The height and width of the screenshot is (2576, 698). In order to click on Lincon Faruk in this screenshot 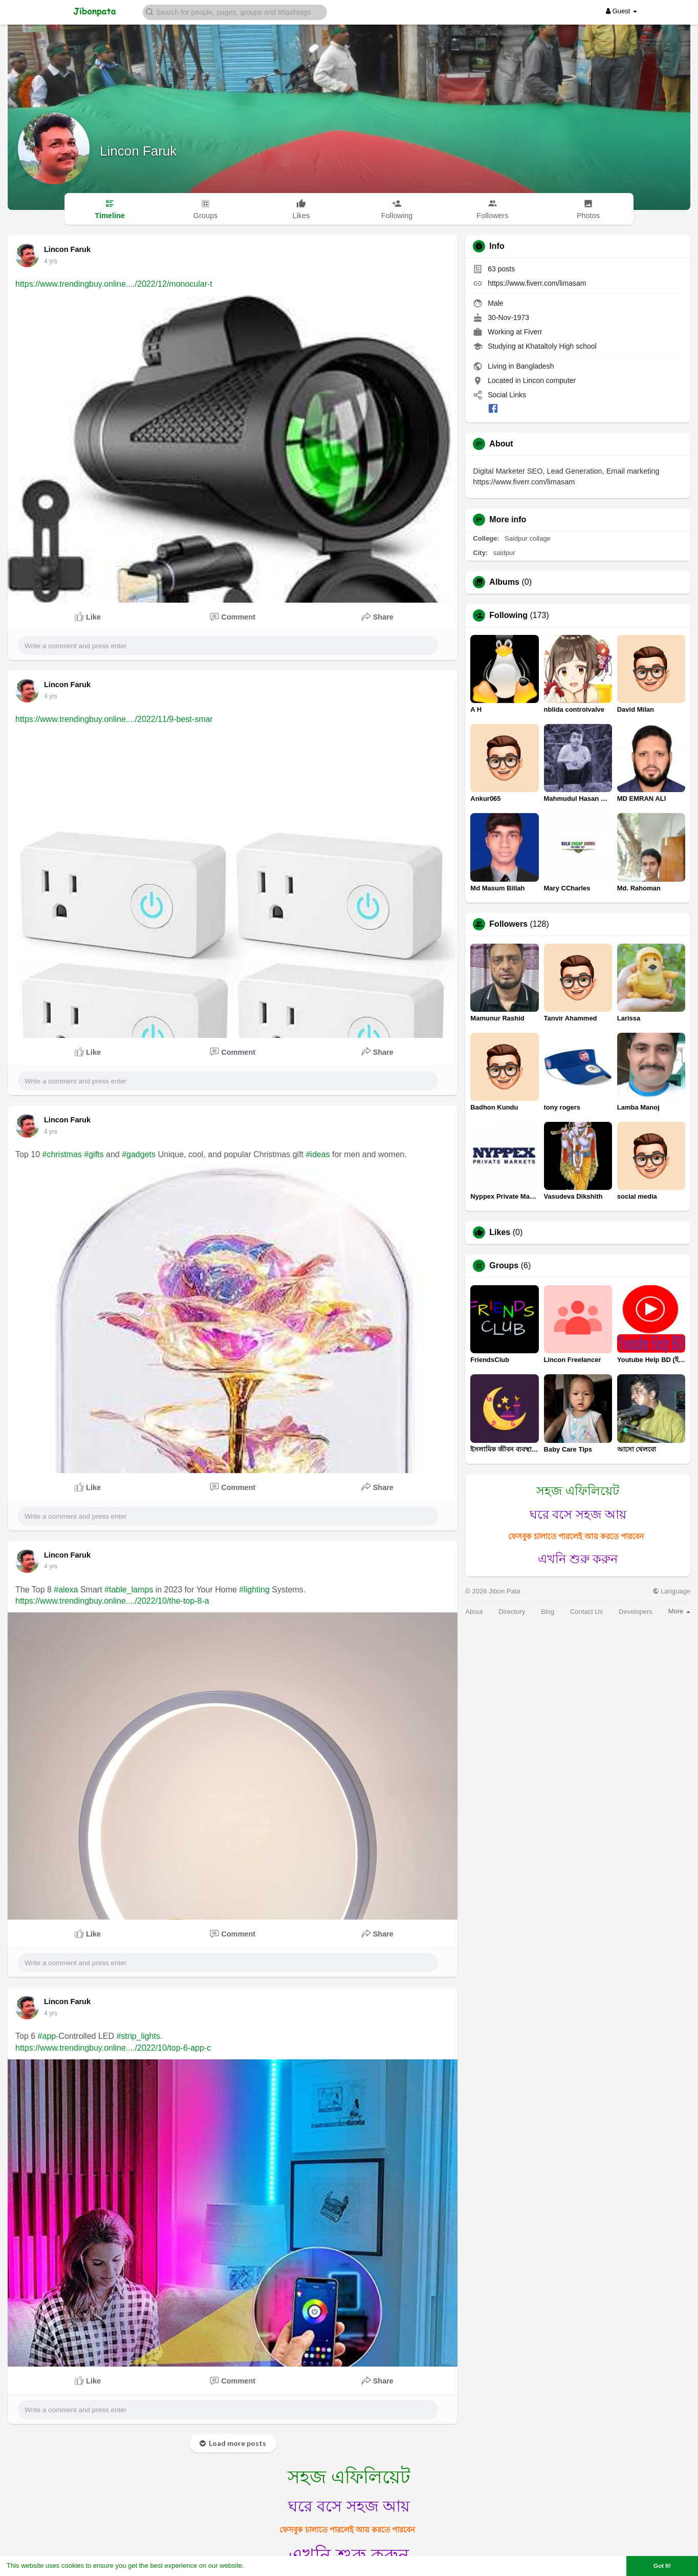, I will do `click(138, 151)`.